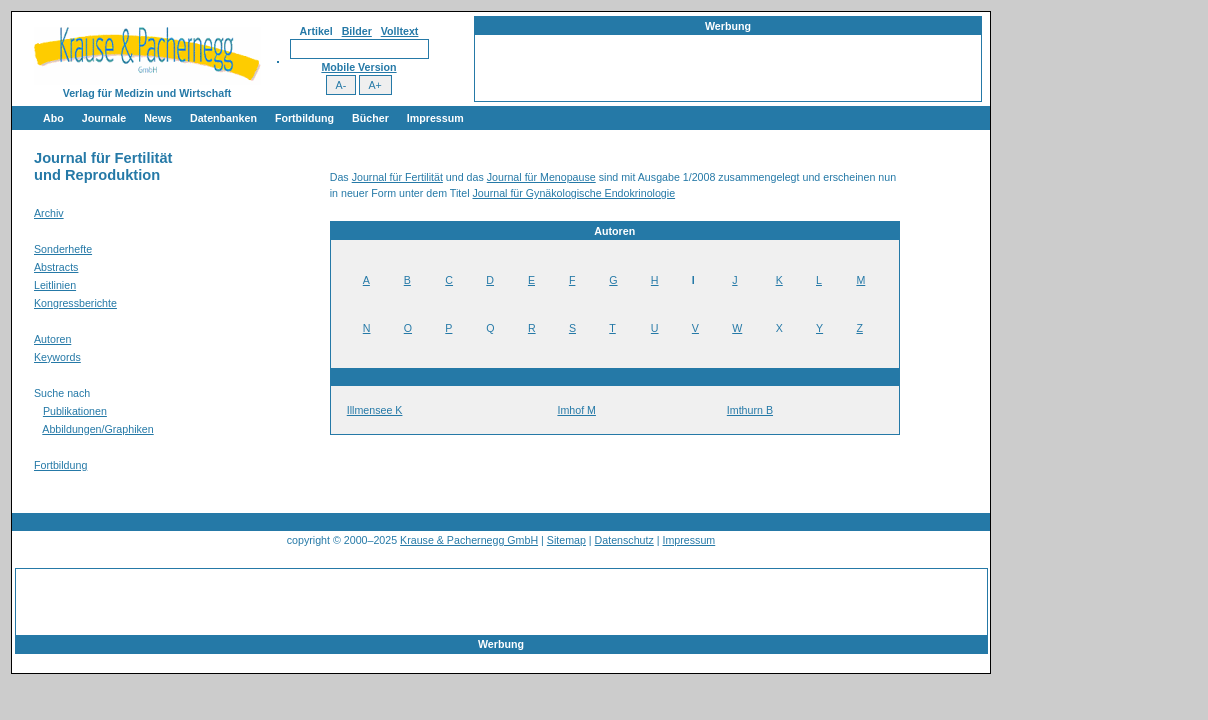  I want to click on News, so click(158, 118).